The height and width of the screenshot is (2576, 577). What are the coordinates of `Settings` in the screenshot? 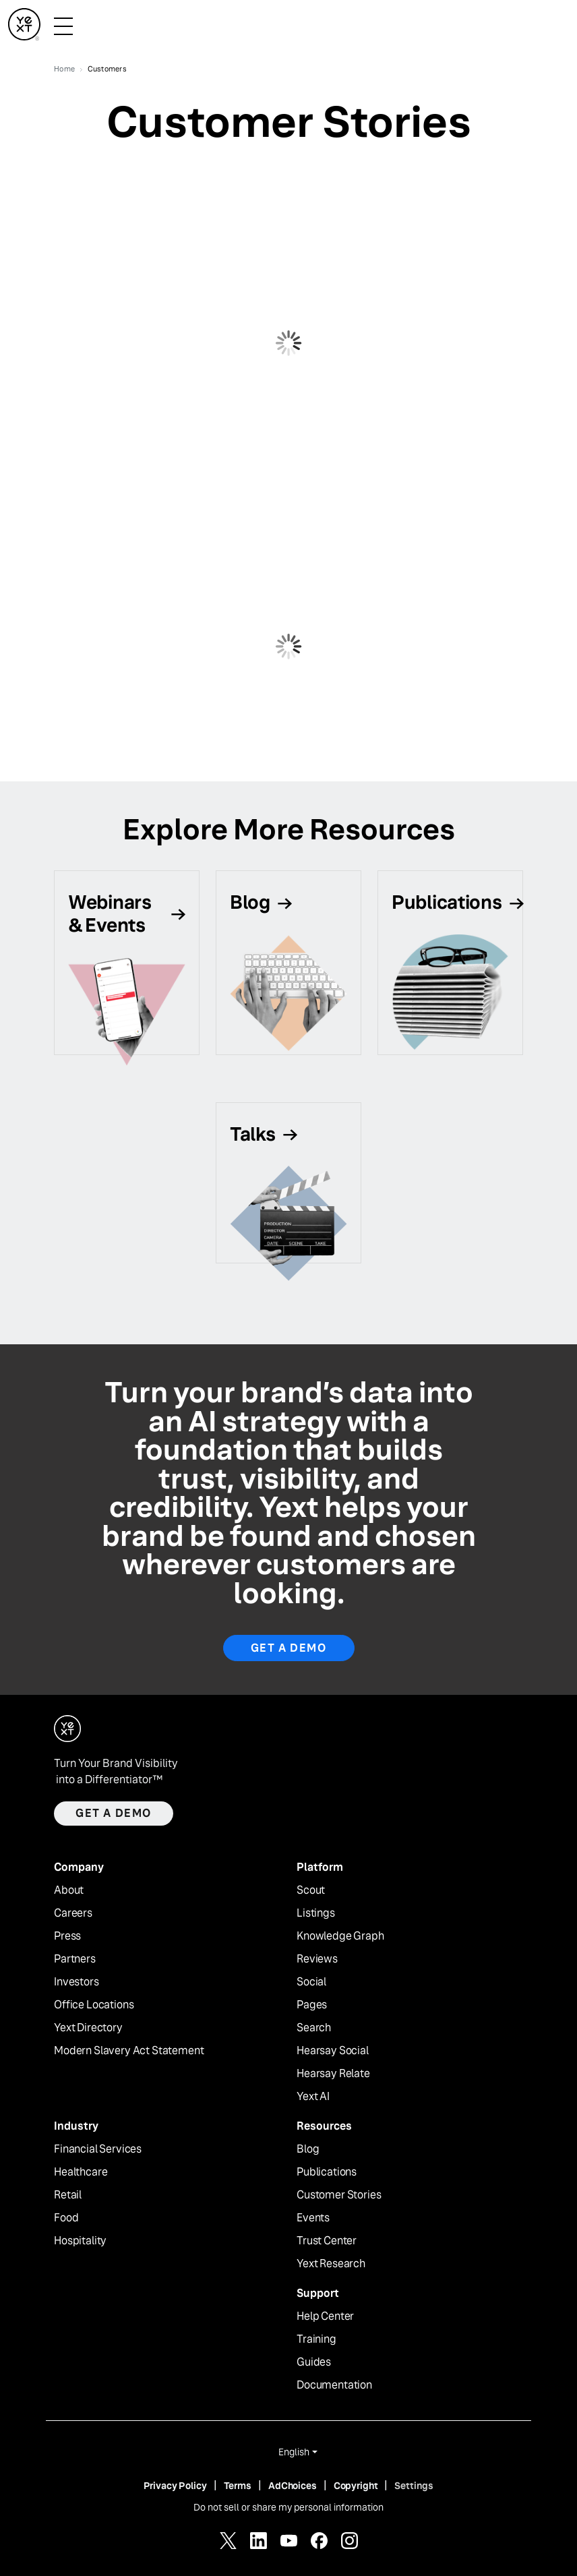 It's located at (413, 2486).